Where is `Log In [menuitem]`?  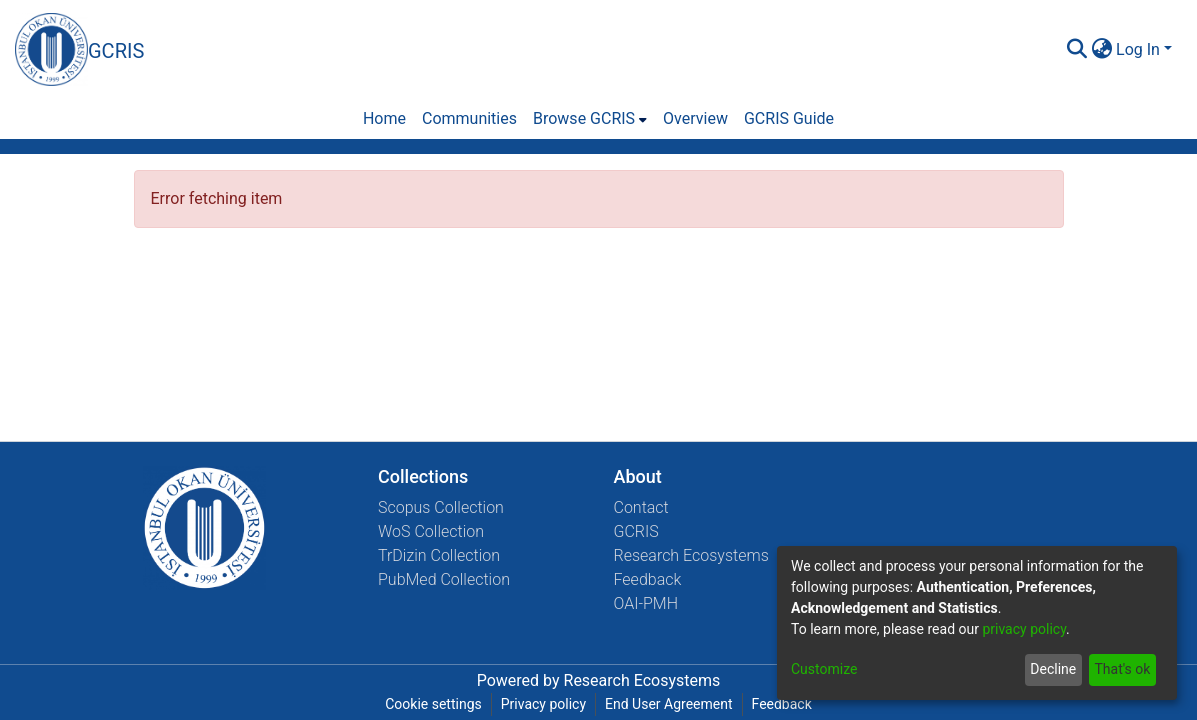 Log In [menuitem] is located at coordinates (1138, 49).